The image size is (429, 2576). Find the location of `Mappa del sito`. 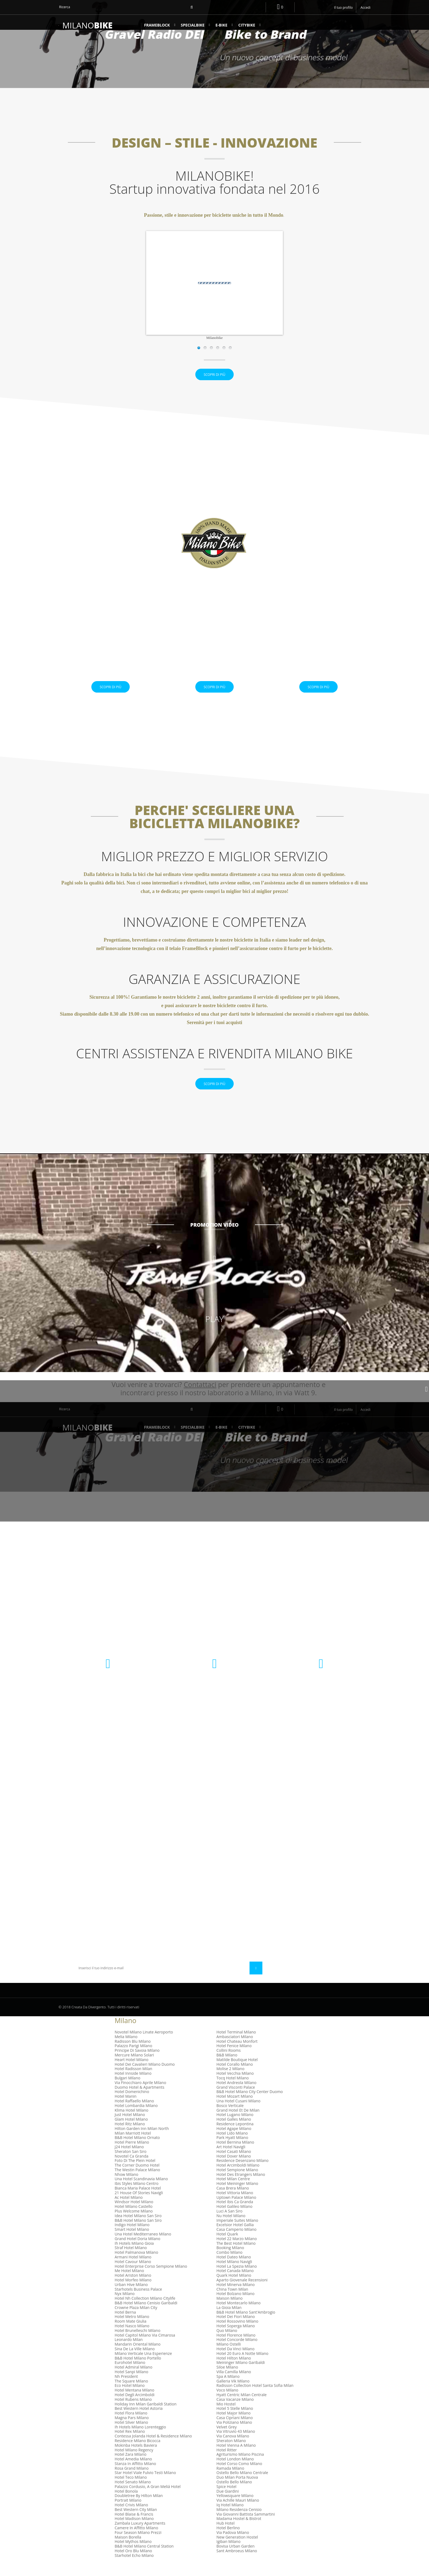

Mappa del sito is located at coordinates (155, 1925).